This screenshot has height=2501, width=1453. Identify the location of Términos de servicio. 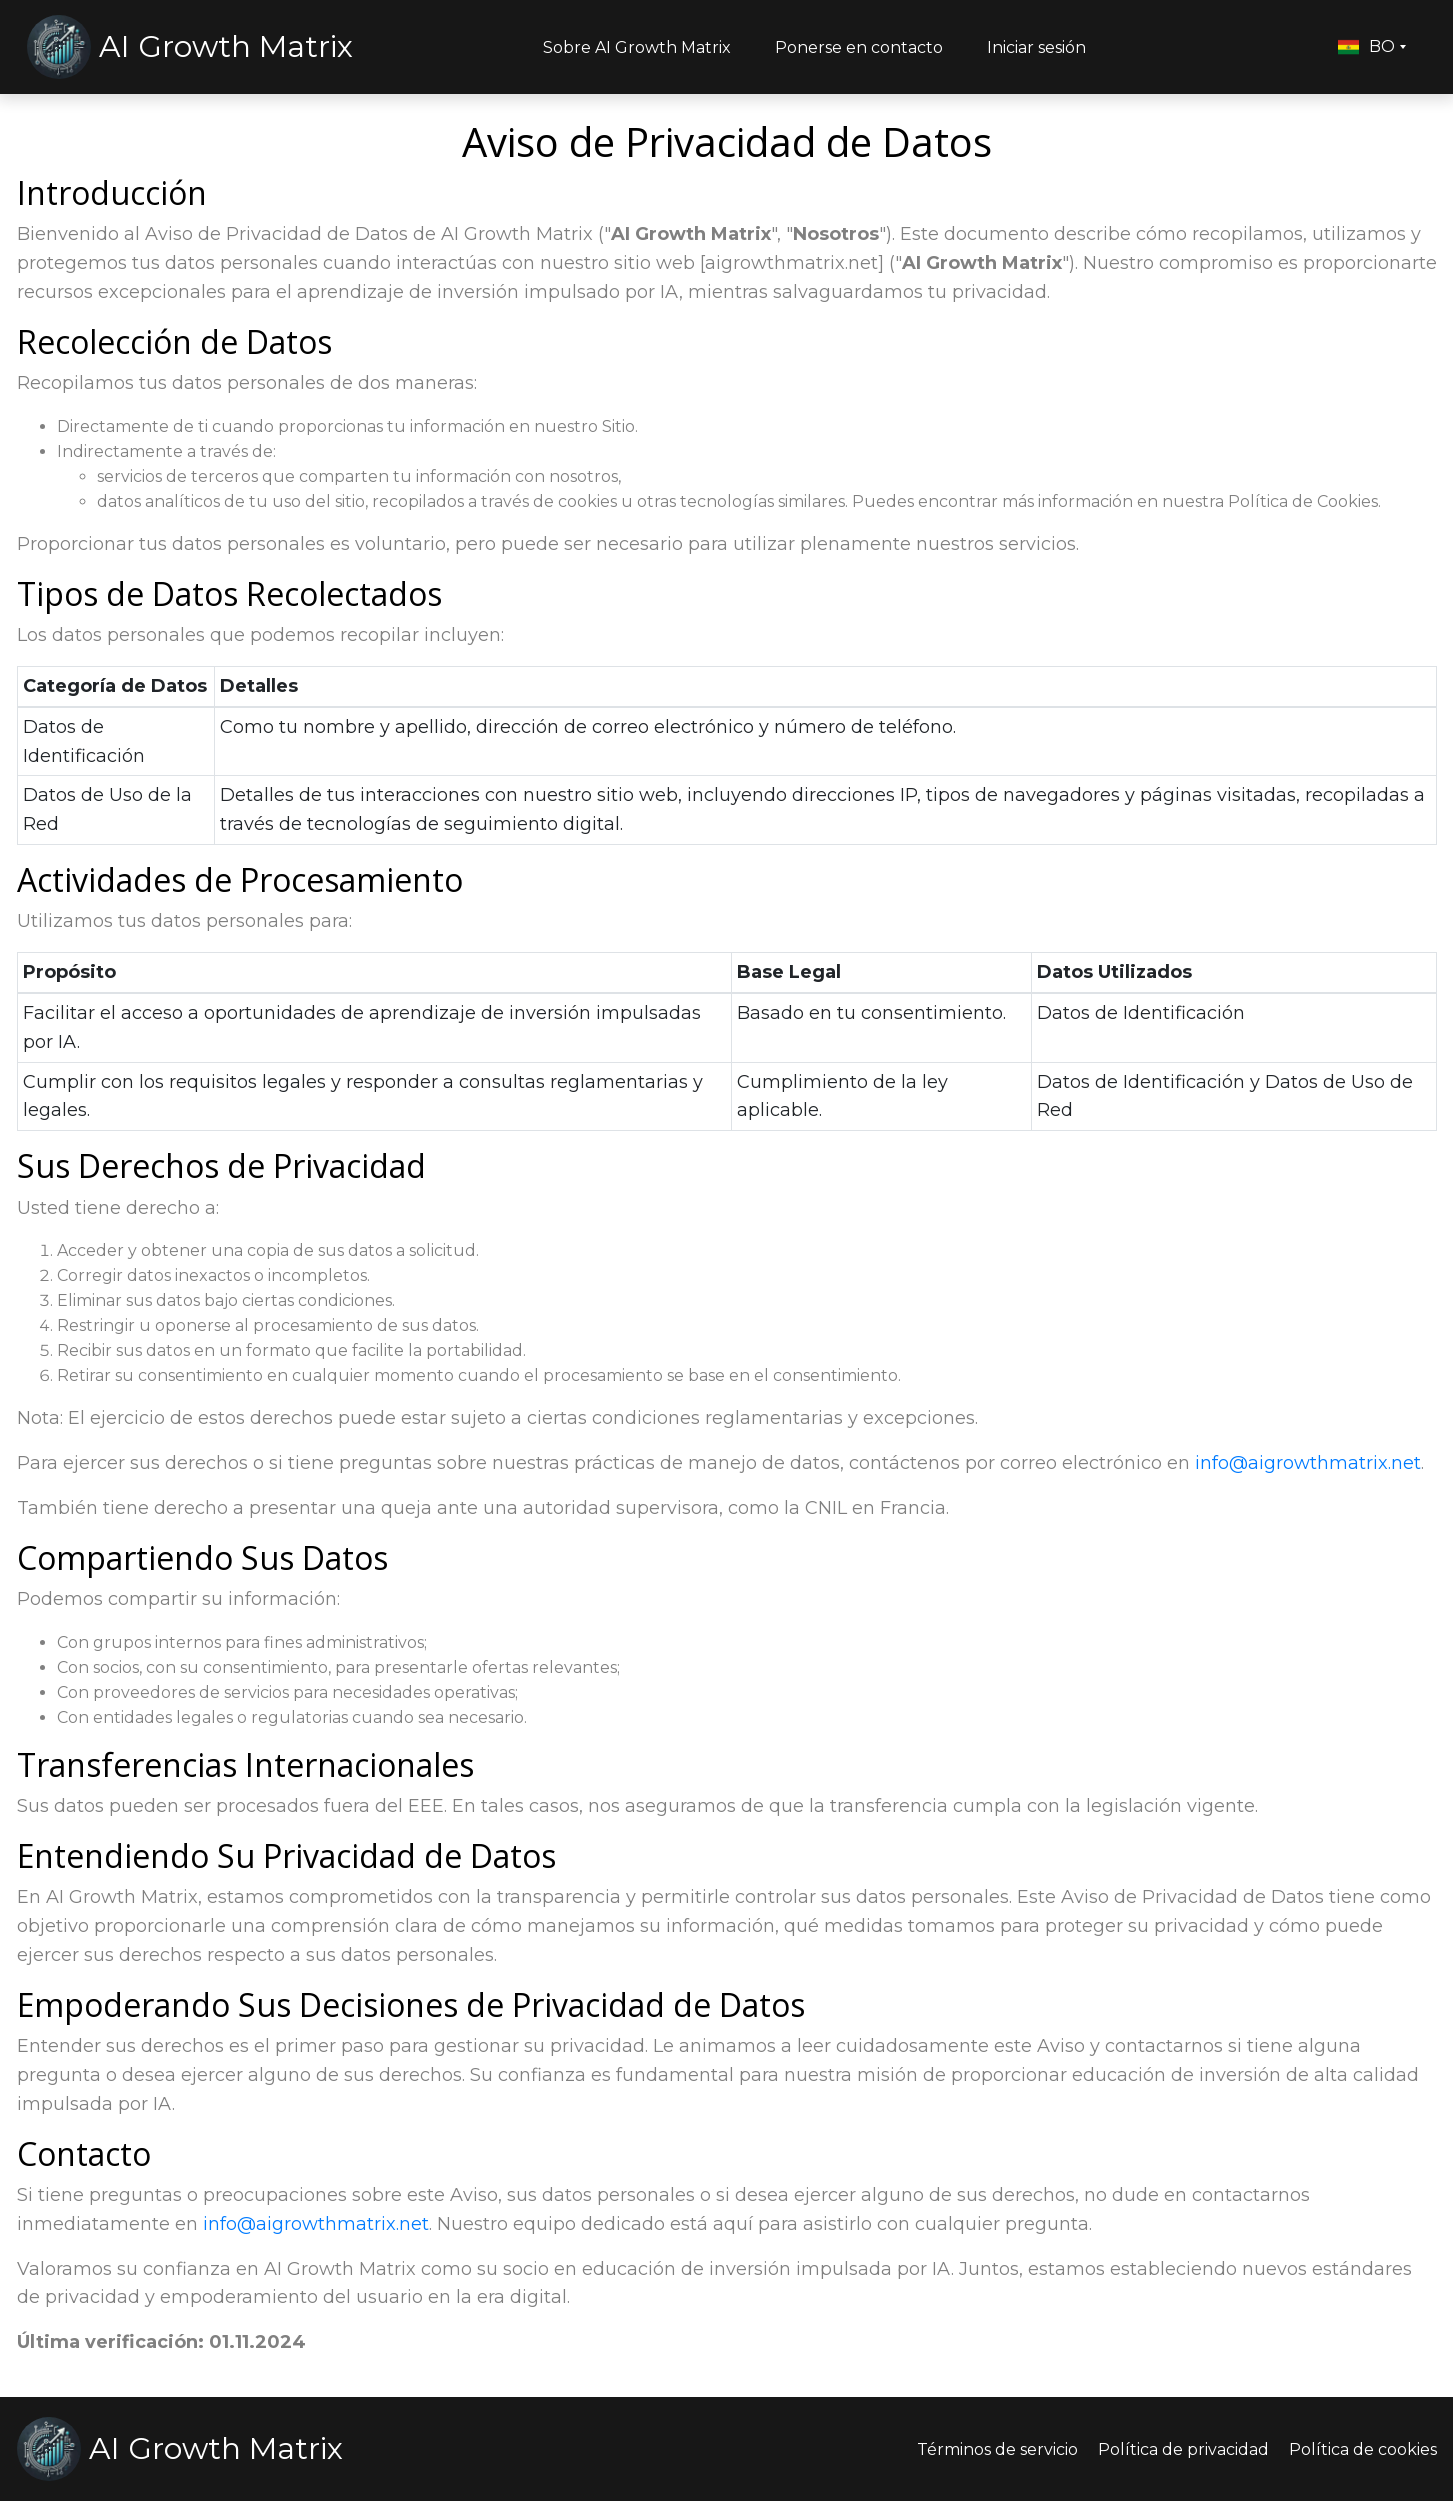
(997, 2449).